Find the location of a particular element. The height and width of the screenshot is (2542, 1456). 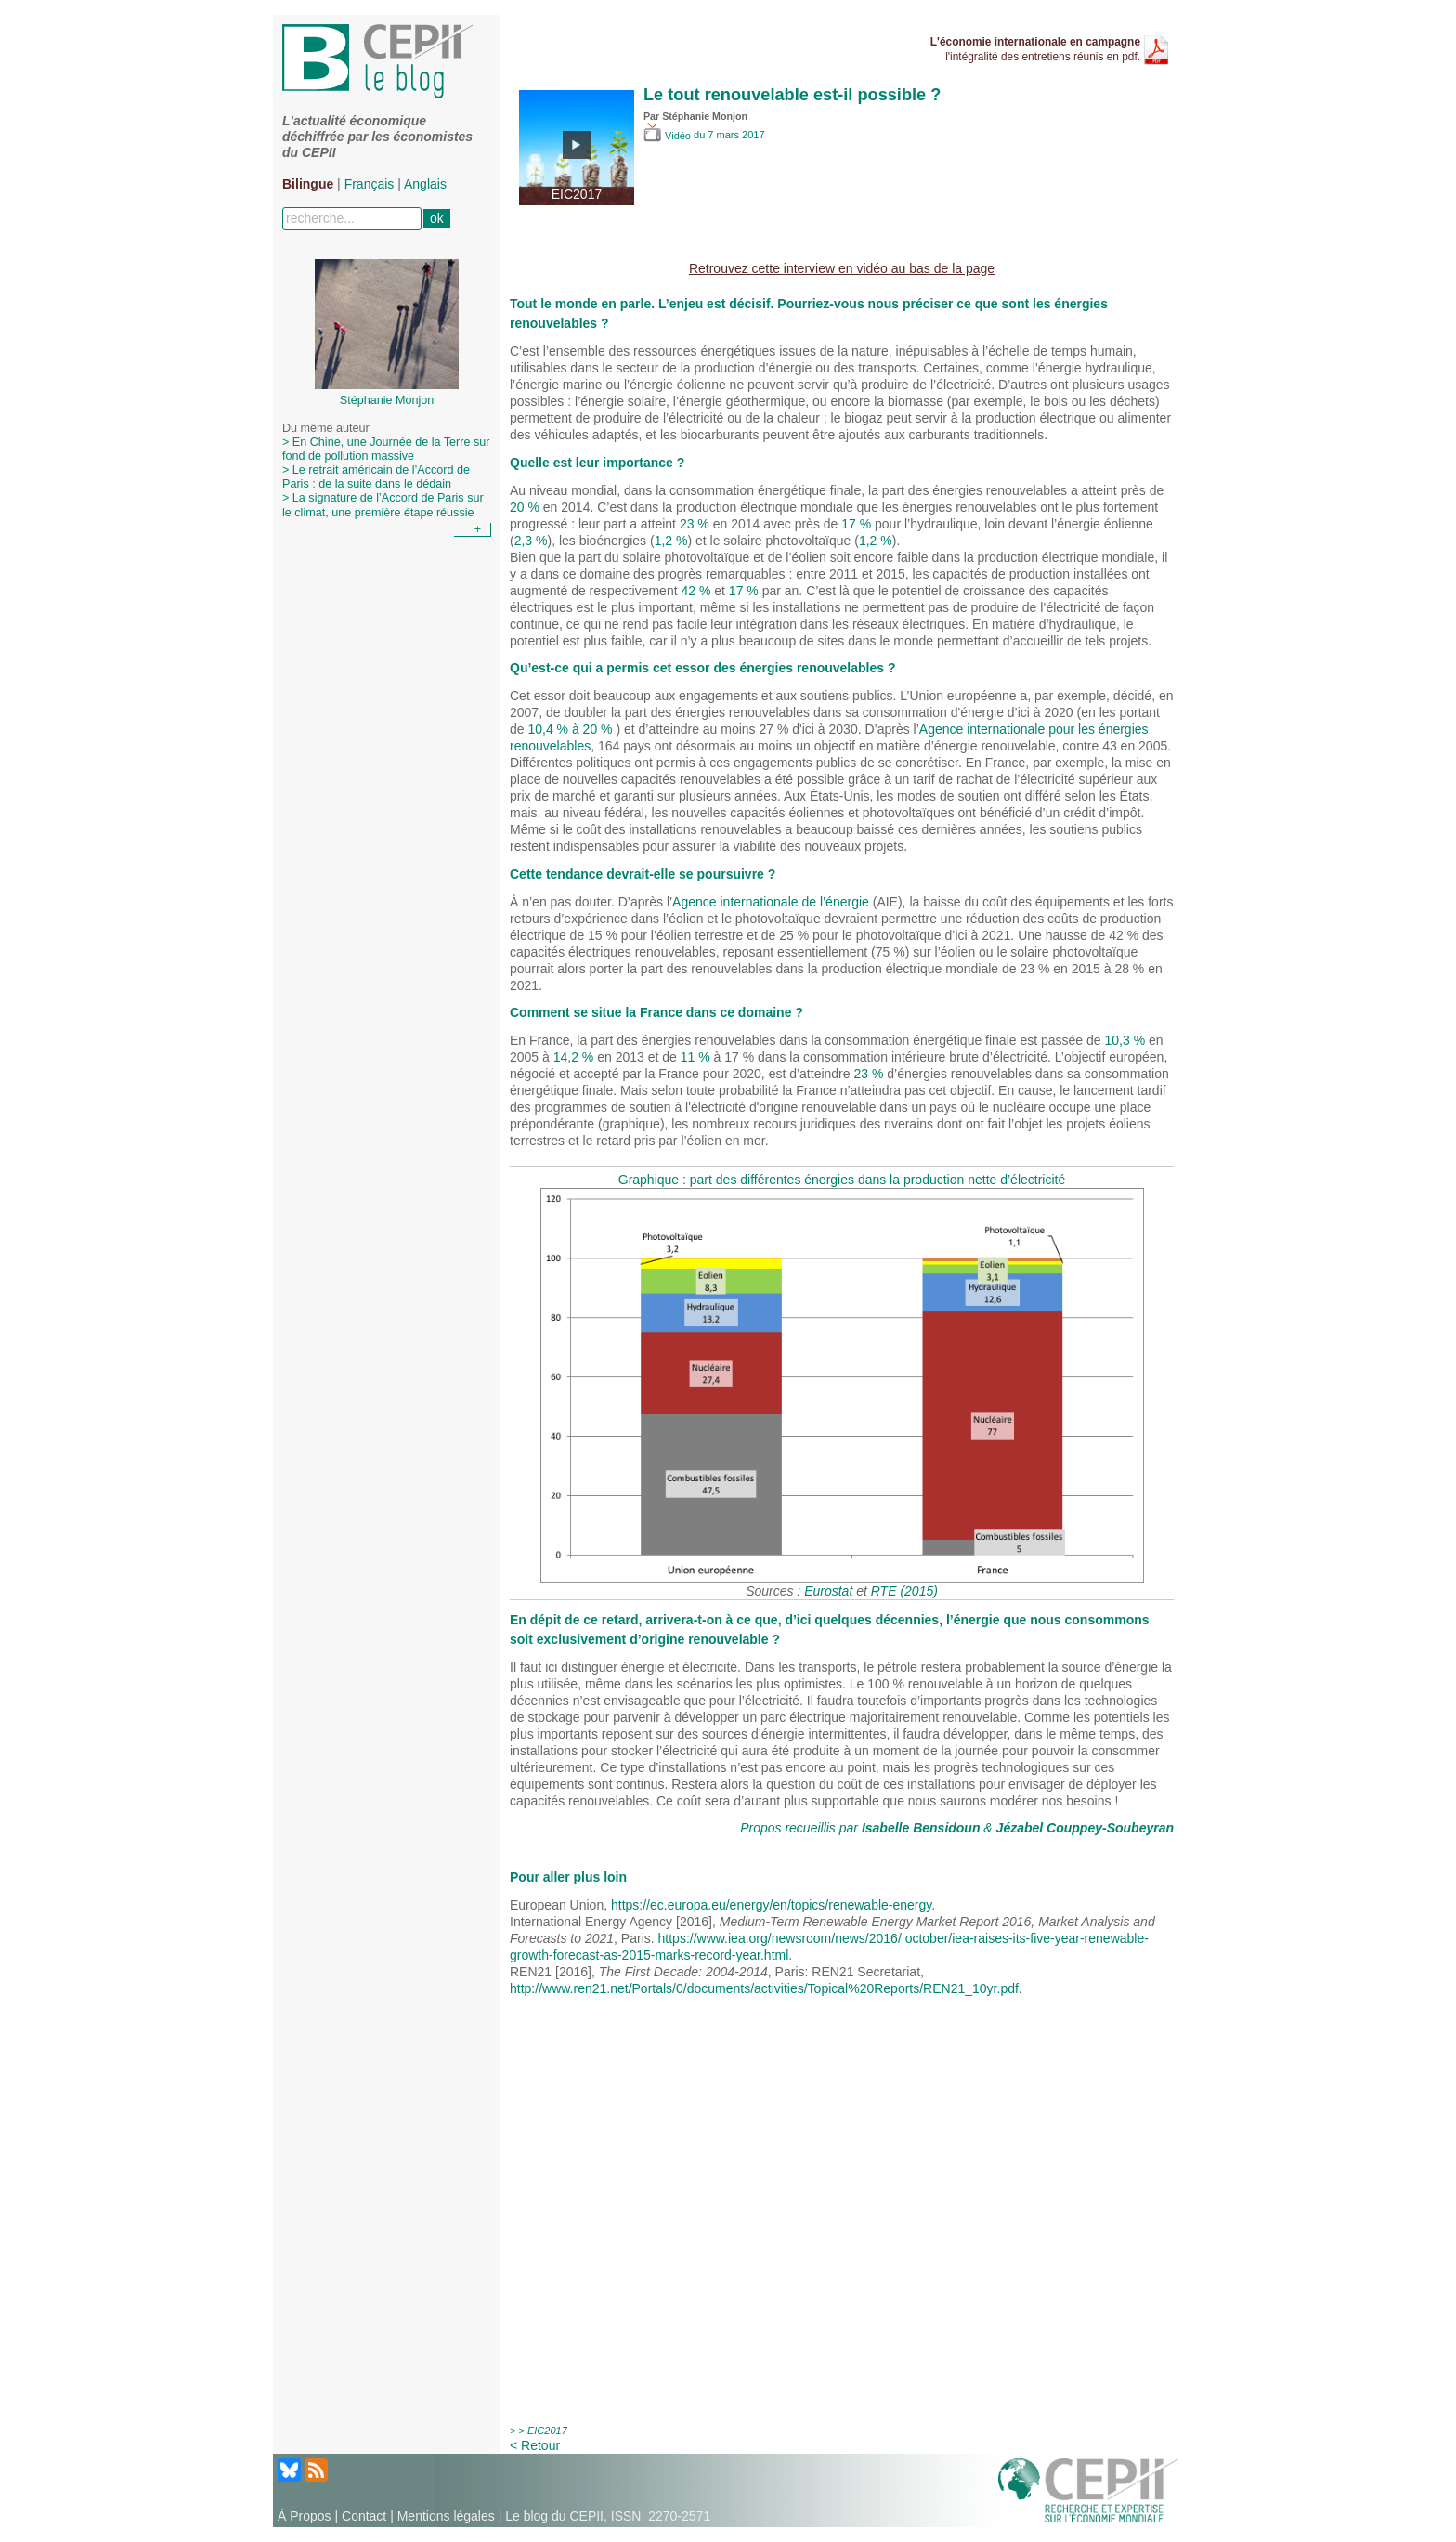

https://ec.europa.eu/energy/en/topics/renewable-energy is located at coordinates (771, 1904).